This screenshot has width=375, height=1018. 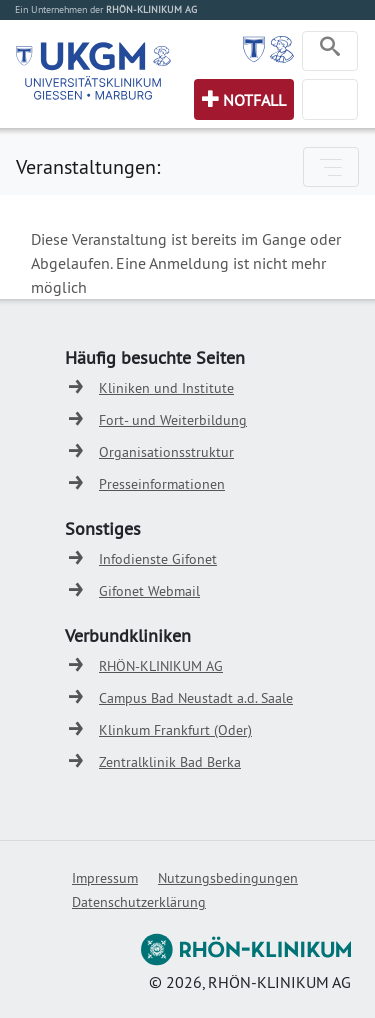 I want to click on Fort- und Weiterbildung, so click(x=173, y=420).